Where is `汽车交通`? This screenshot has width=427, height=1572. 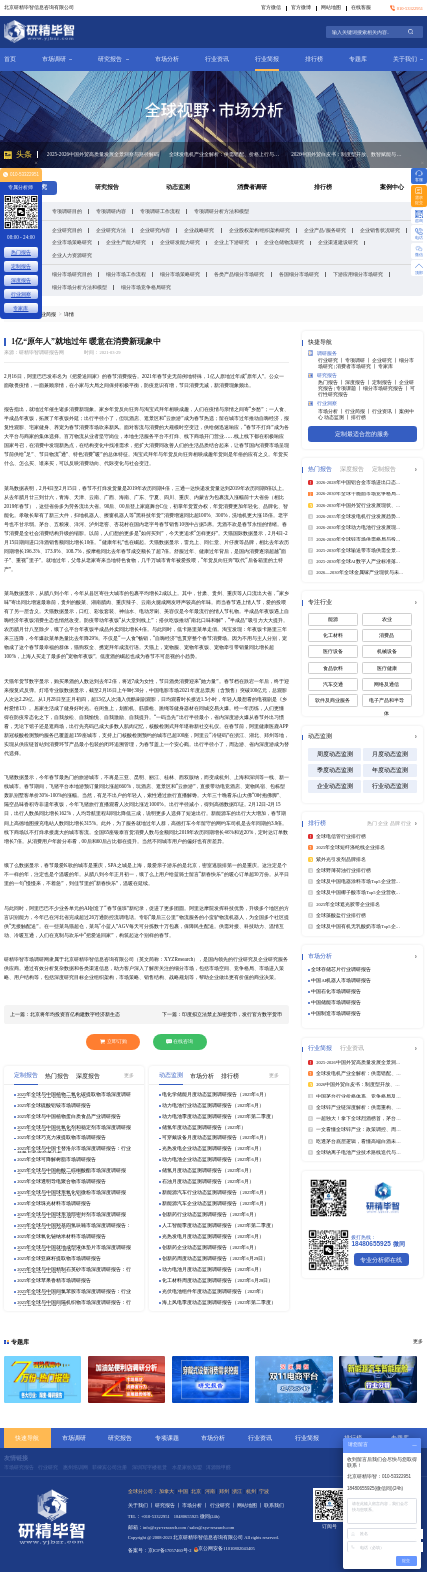 汽车交通 is located at coordinates (333, 684).